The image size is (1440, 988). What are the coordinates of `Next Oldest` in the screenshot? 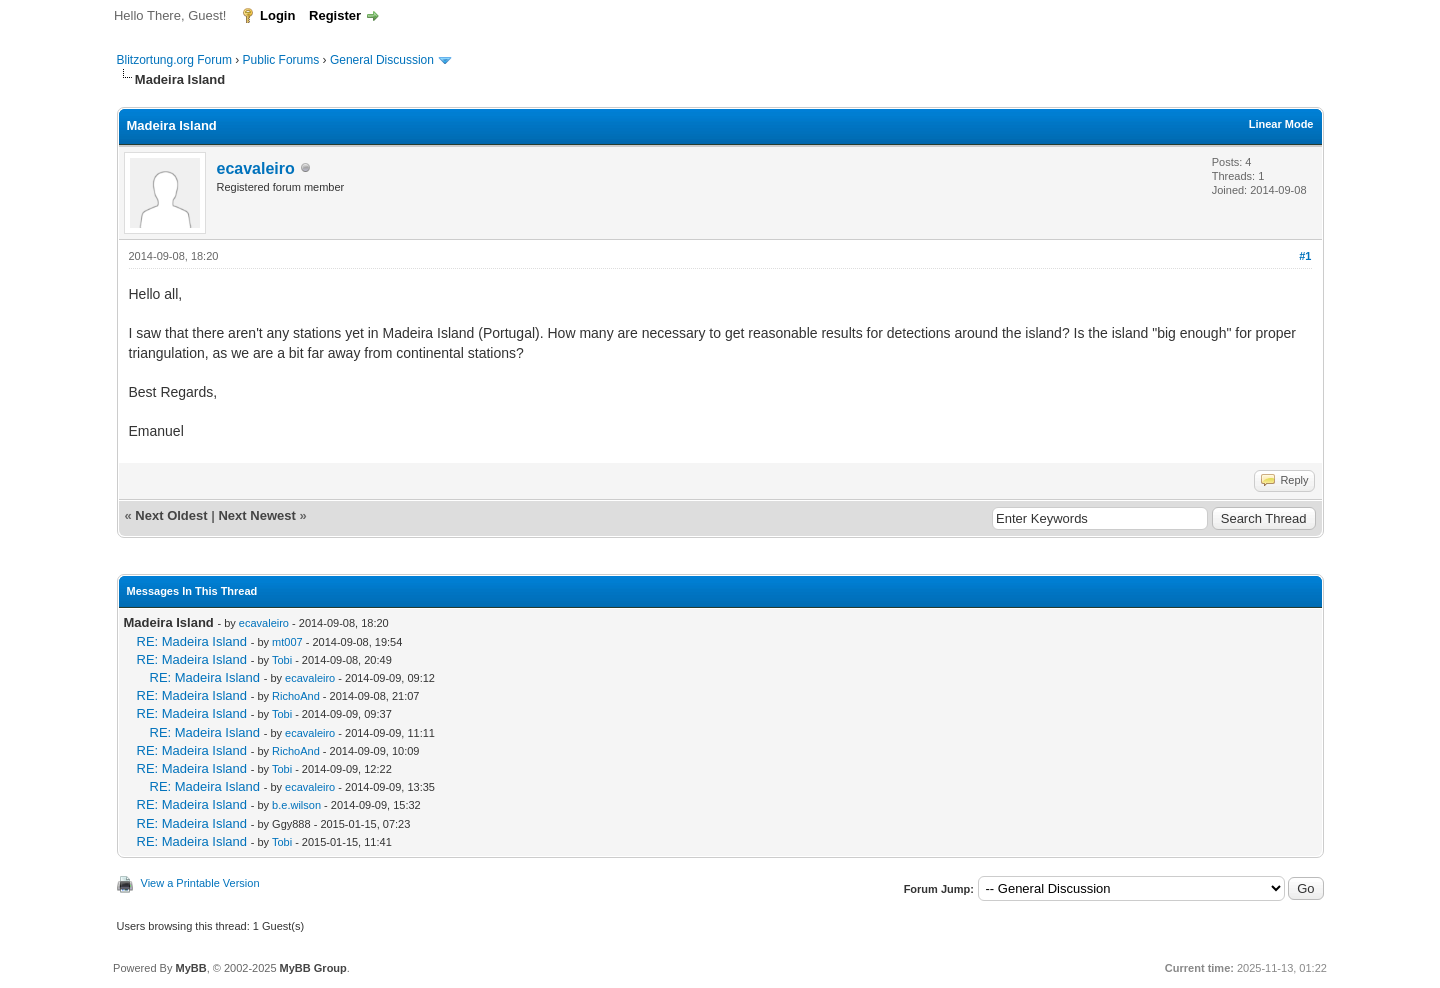 It's located at (171, 515).